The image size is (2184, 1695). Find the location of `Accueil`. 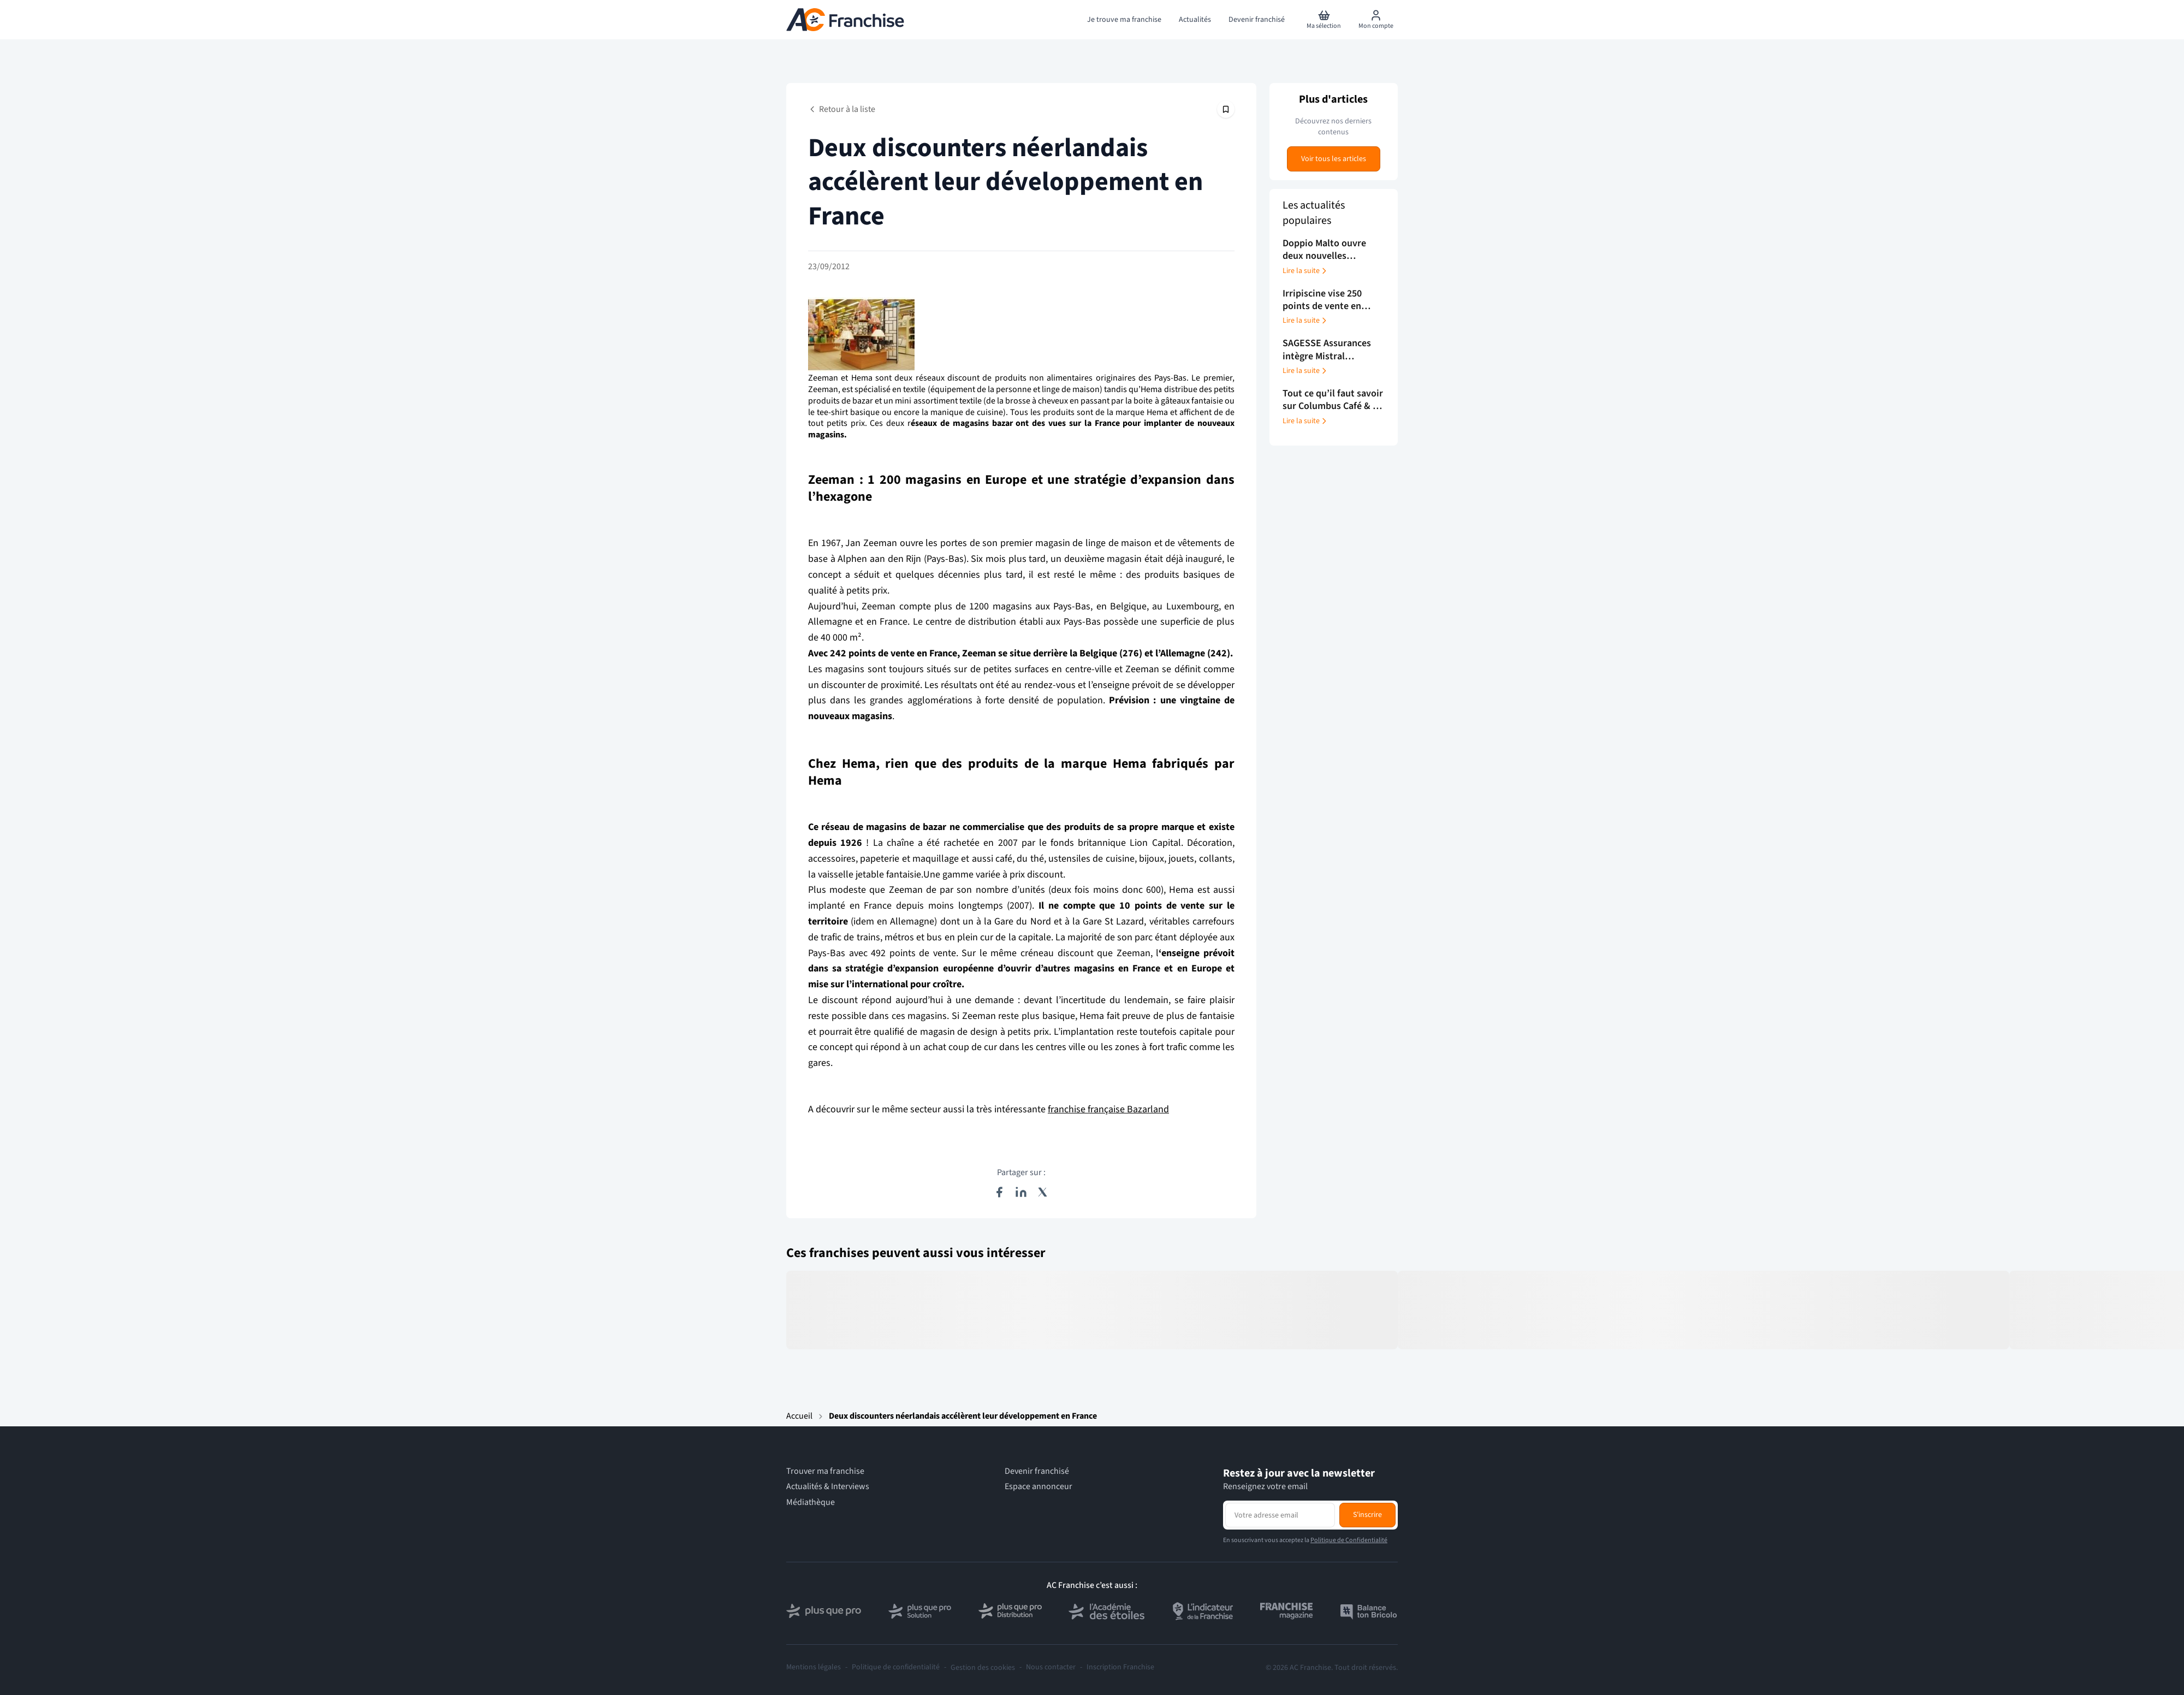

Accueil is located at coordinates (799, 1416).